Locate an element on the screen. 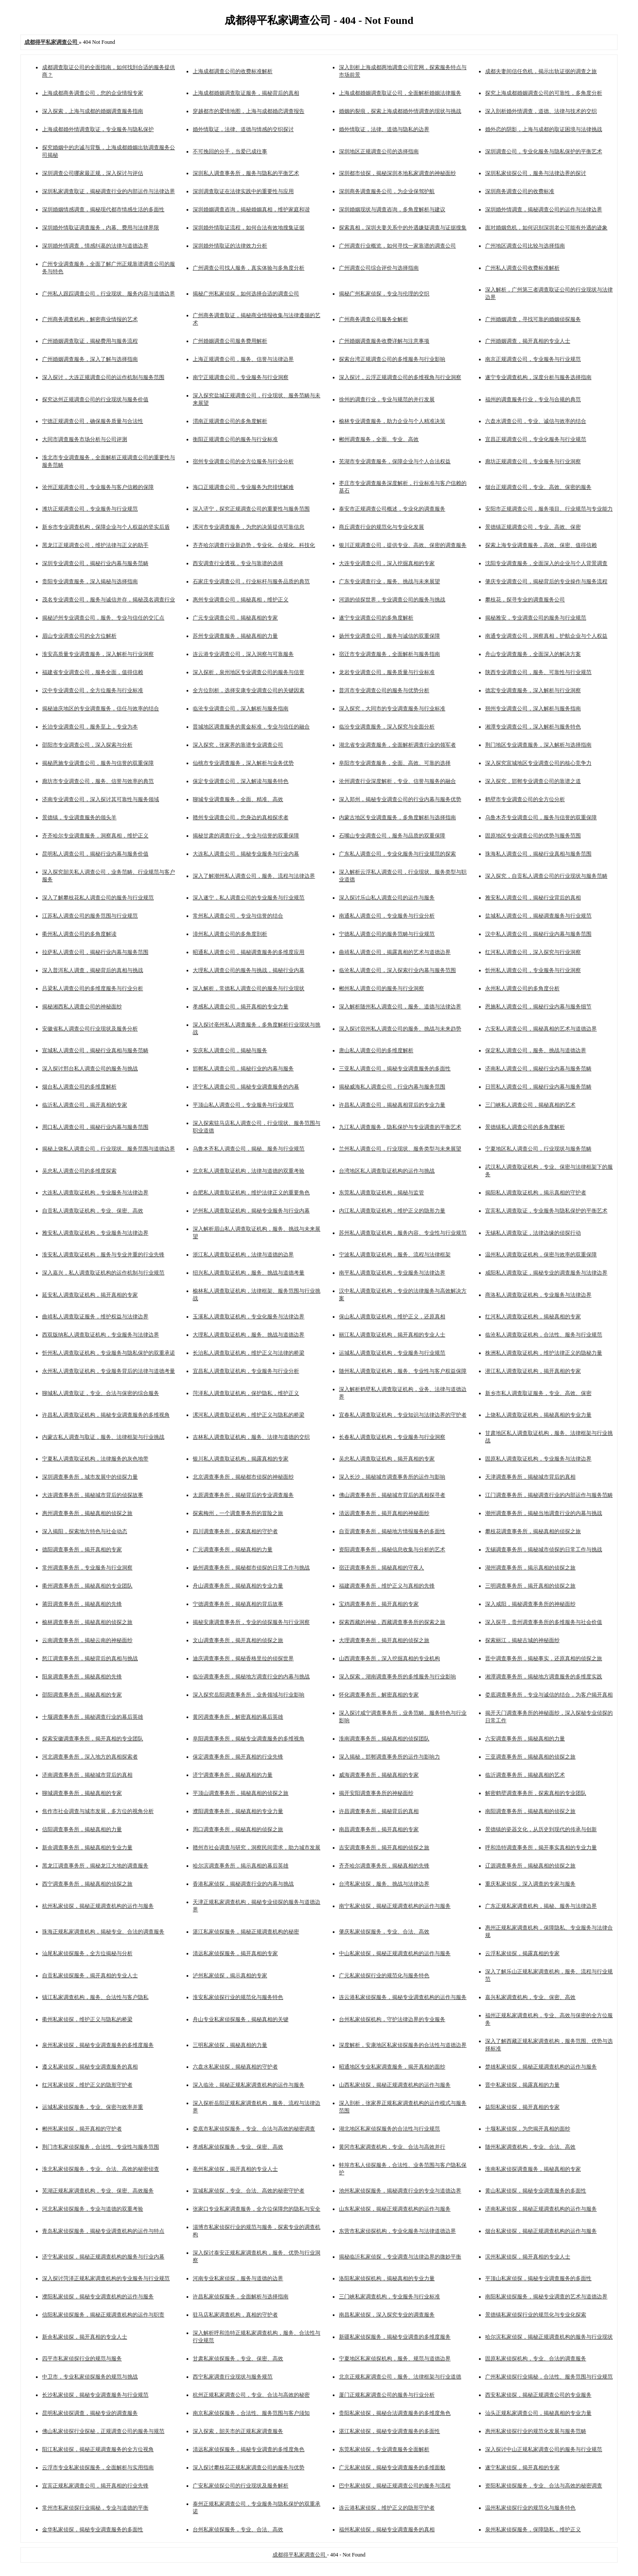 The height and width of the screenshot is (2576, 638). 遂宁专业调查机构，深度分析与服务选择指南 is located at coordinates (538, 377).